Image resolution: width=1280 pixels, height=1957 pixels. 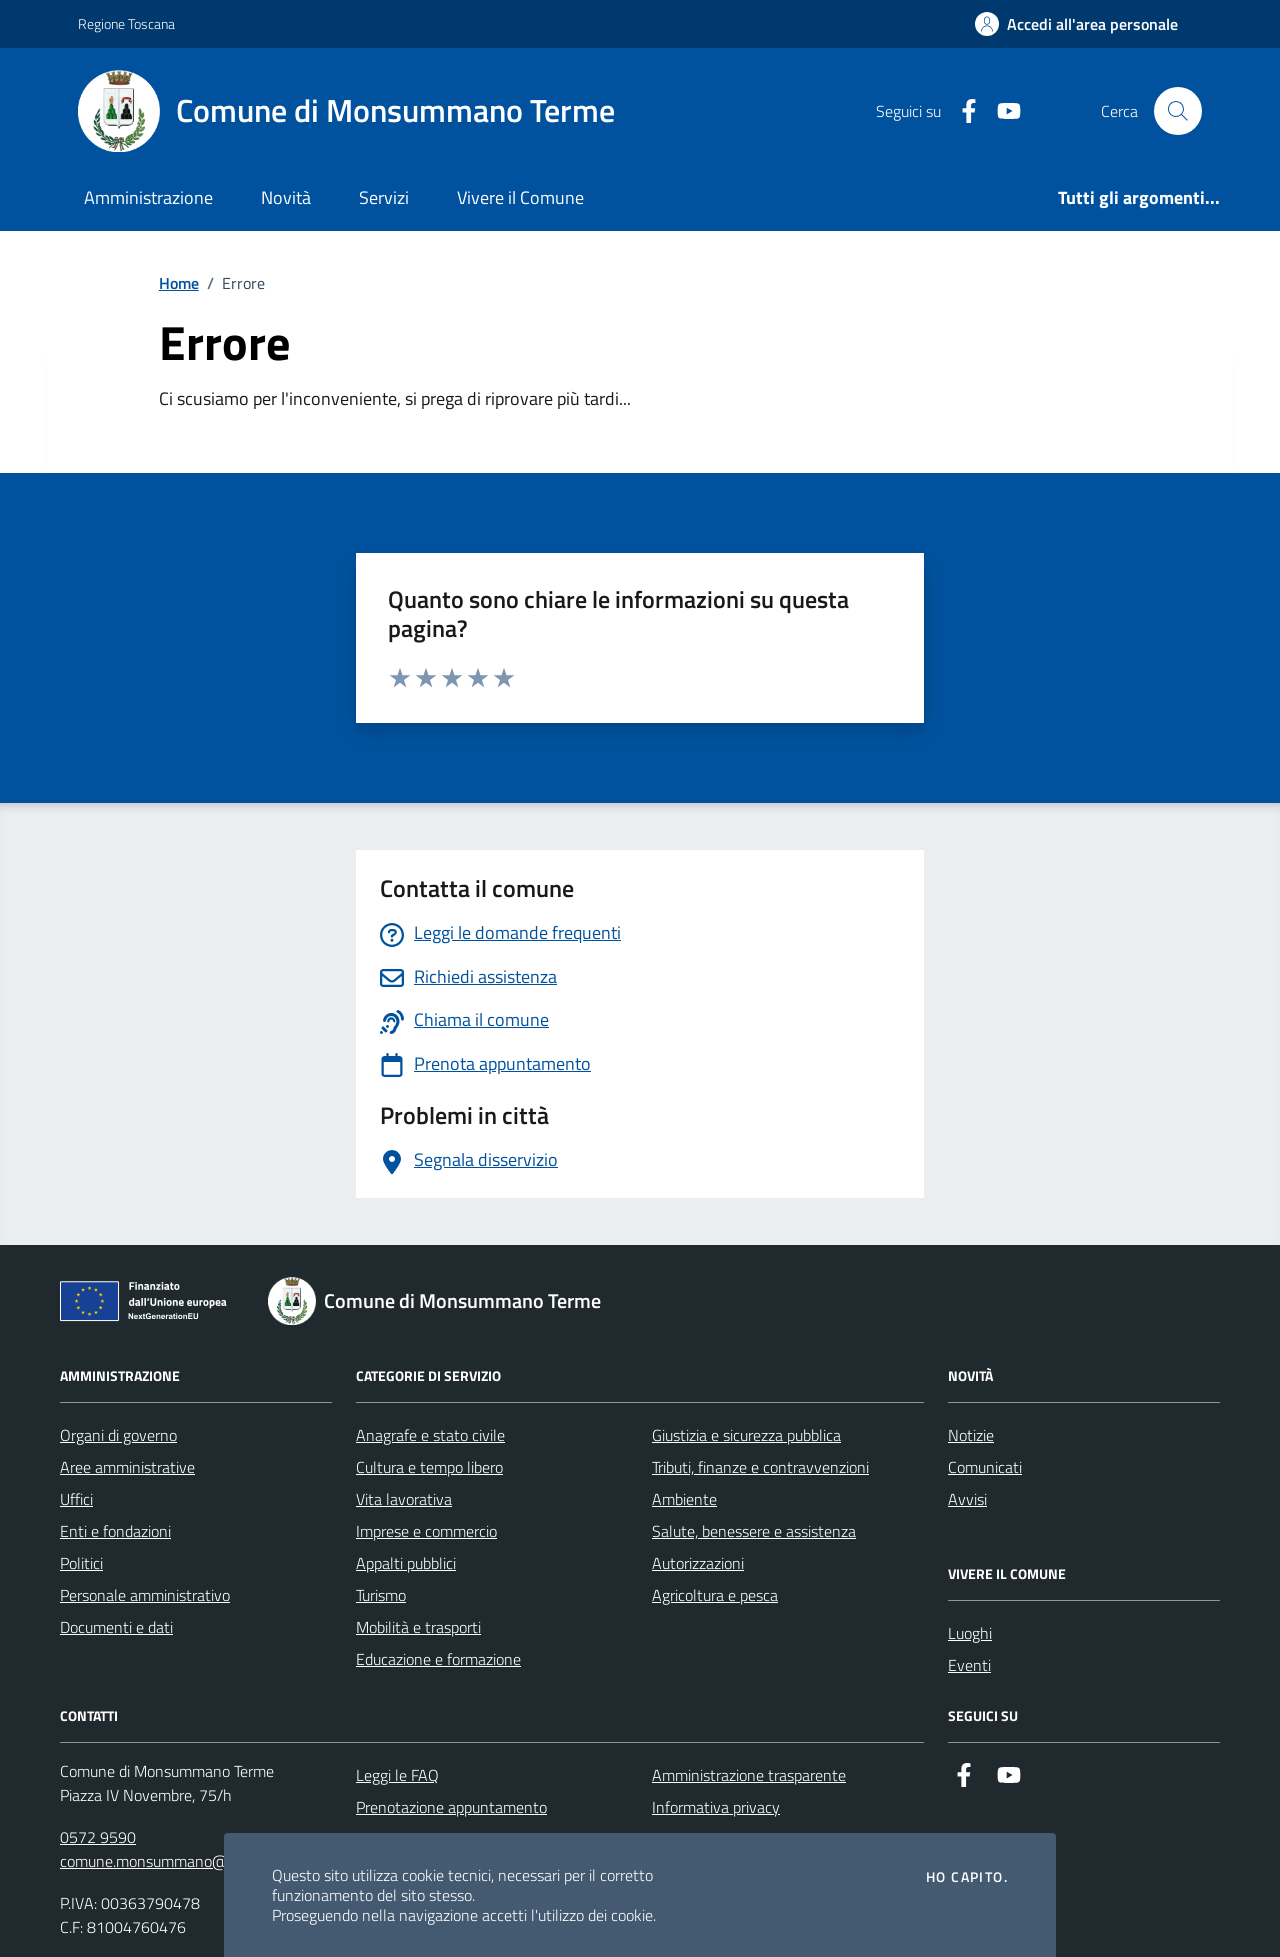 I want to click on Uffici, so click(x=76, y=1499).